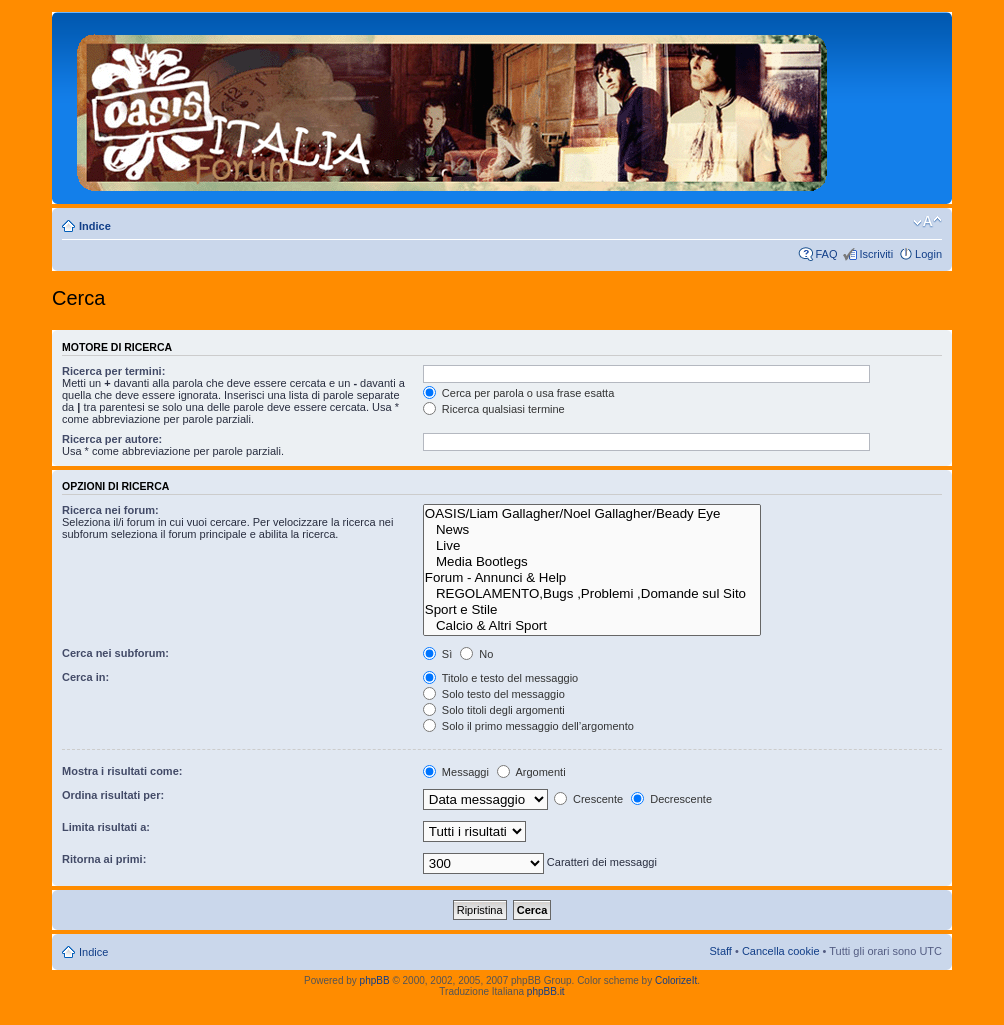 Image resolution: width=1004 pixels, height=1025 pixels. I want to click on Crescente, so click(588, 799).